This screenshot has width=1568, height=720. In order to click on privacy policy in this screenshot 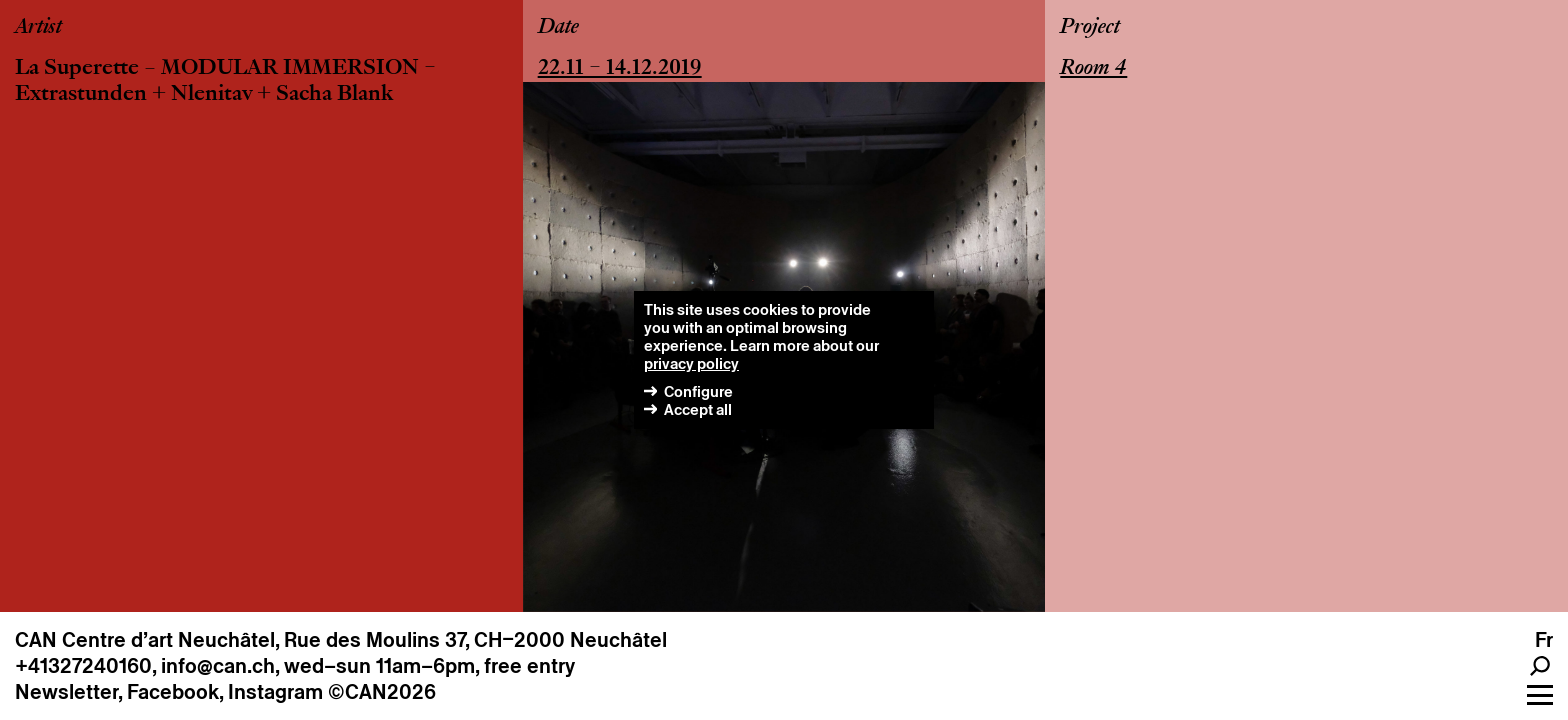, I will do `click(691, 363)`.